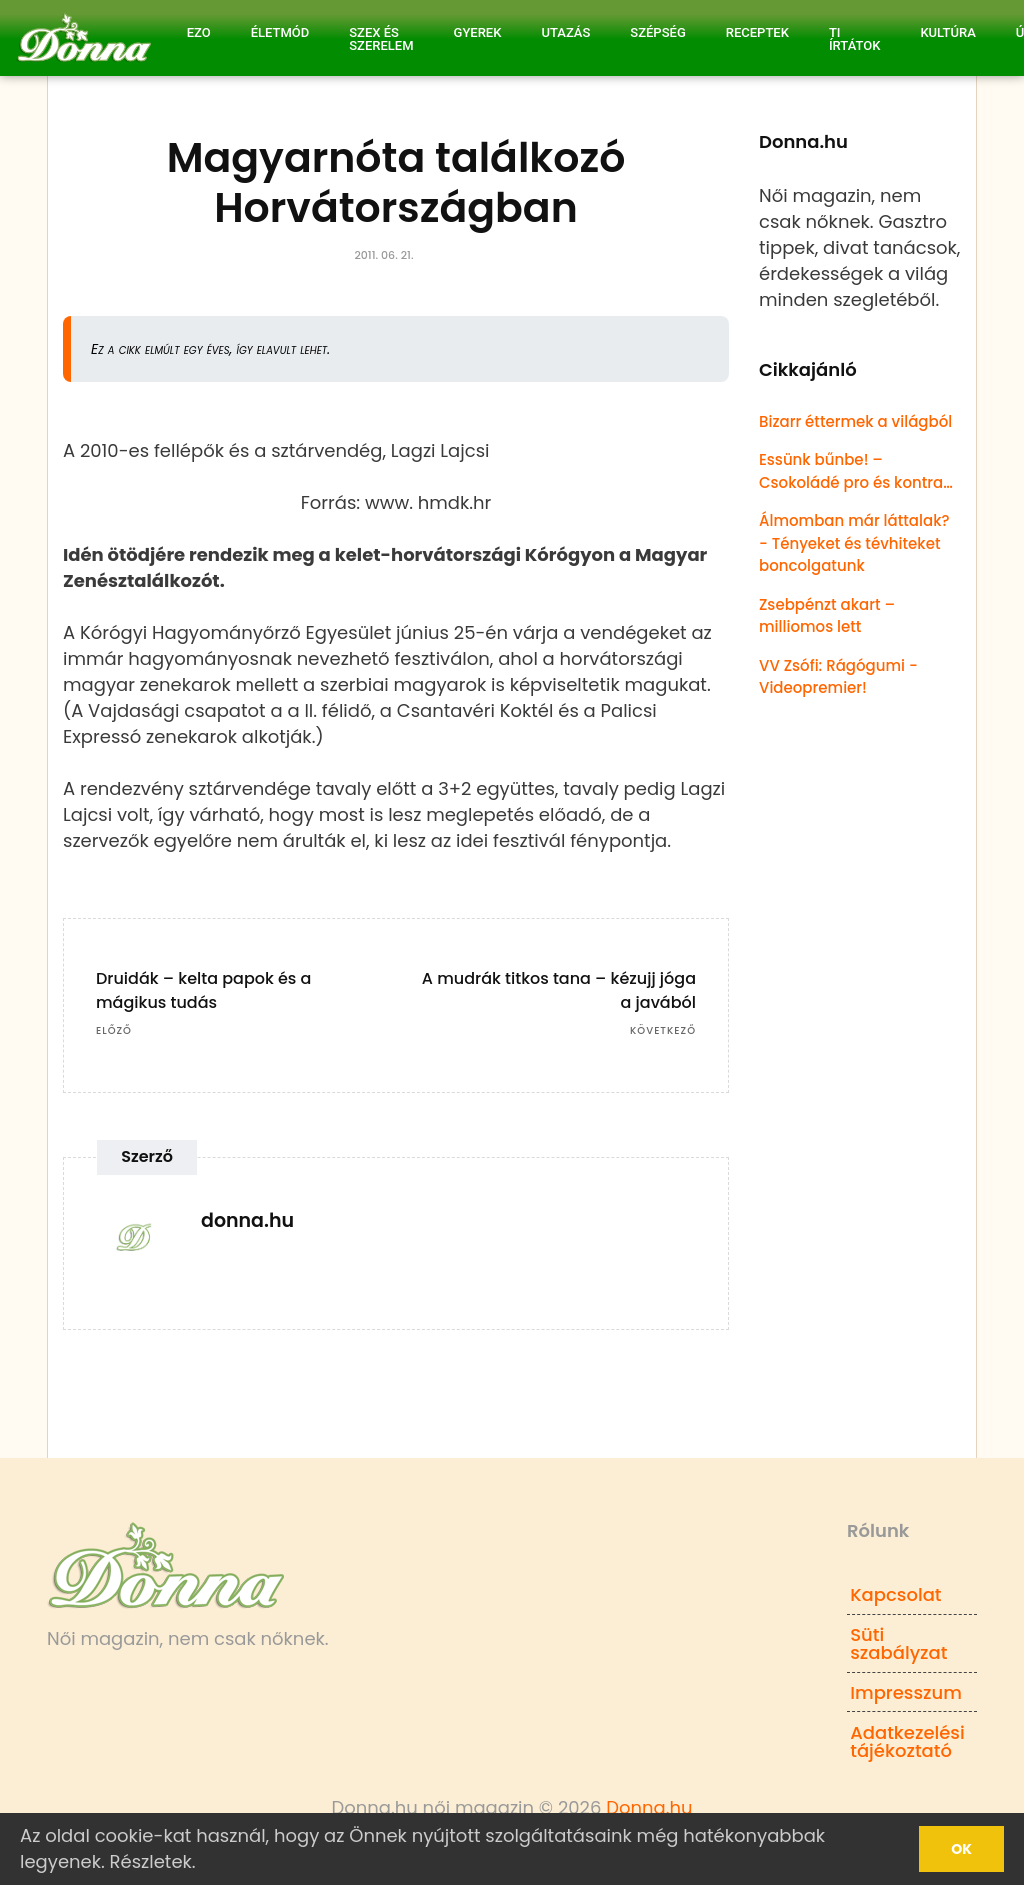  I want to click on Süti szabályzat, so click(898, 1643).